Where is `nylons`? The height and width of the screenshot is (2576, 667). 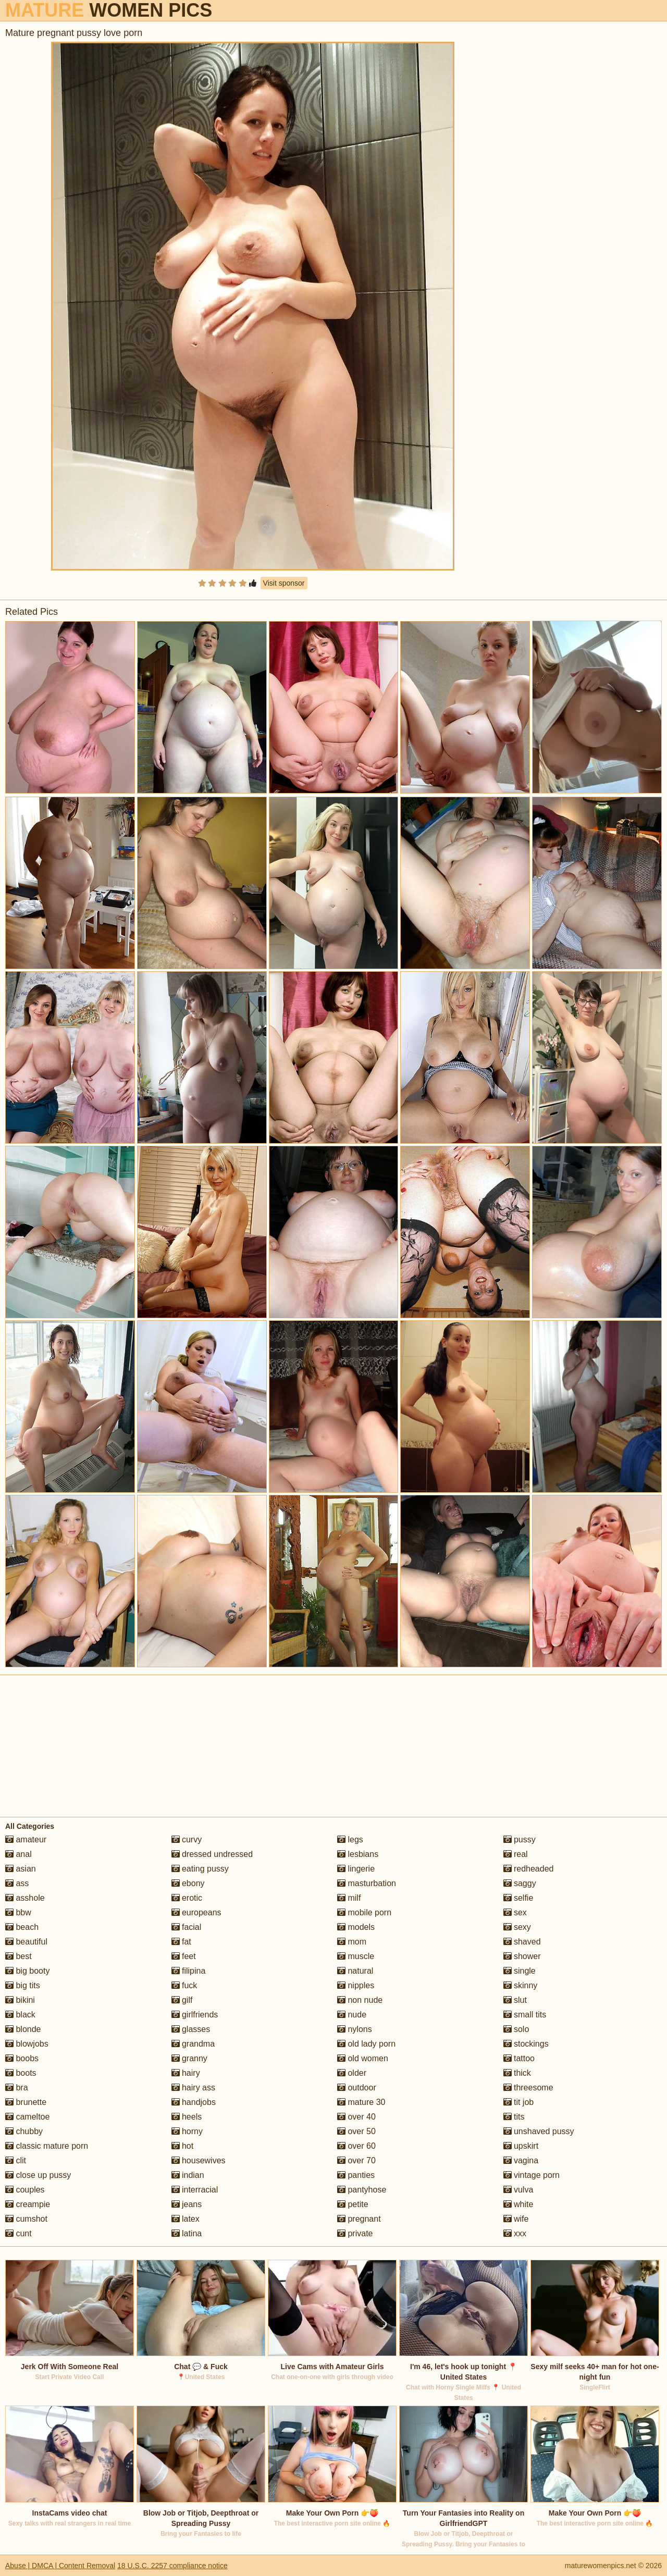
nylons is located at coordinates (354, 2029).